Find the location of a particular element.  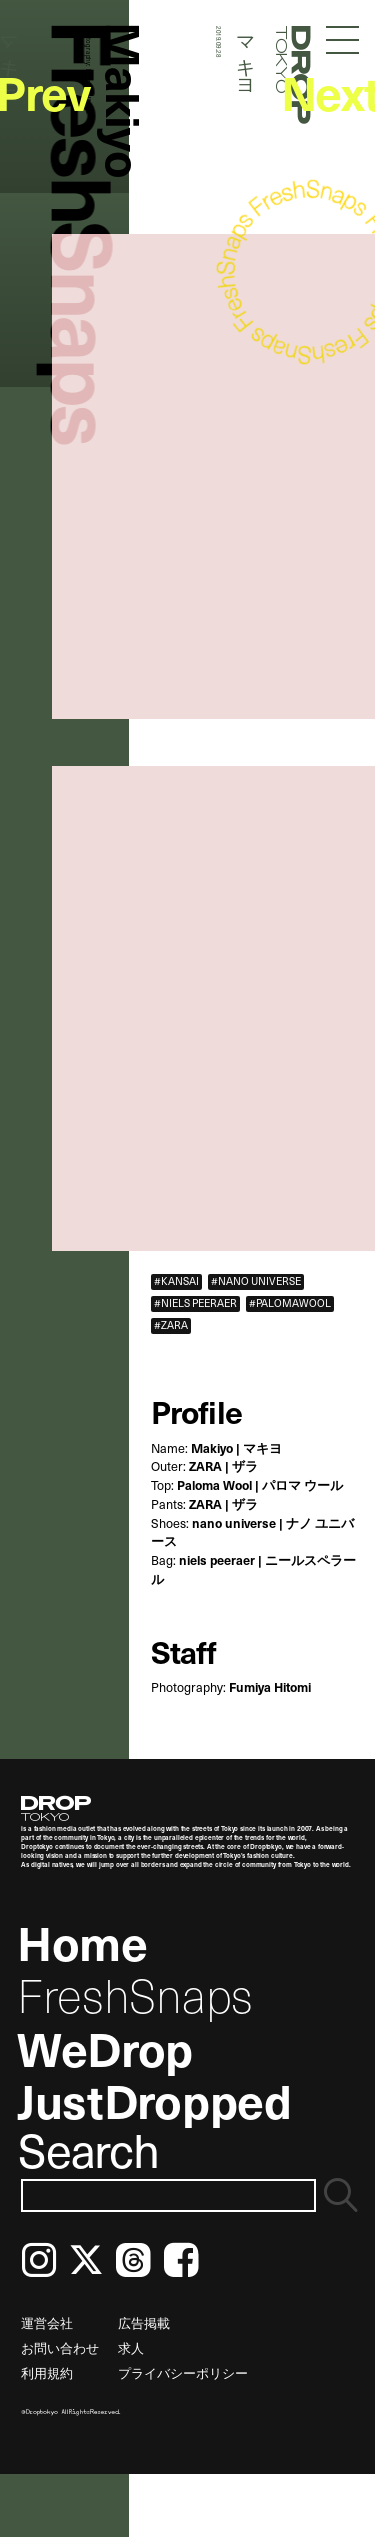

#NANO UNIVERSE is located at coordinates (256, 1281).